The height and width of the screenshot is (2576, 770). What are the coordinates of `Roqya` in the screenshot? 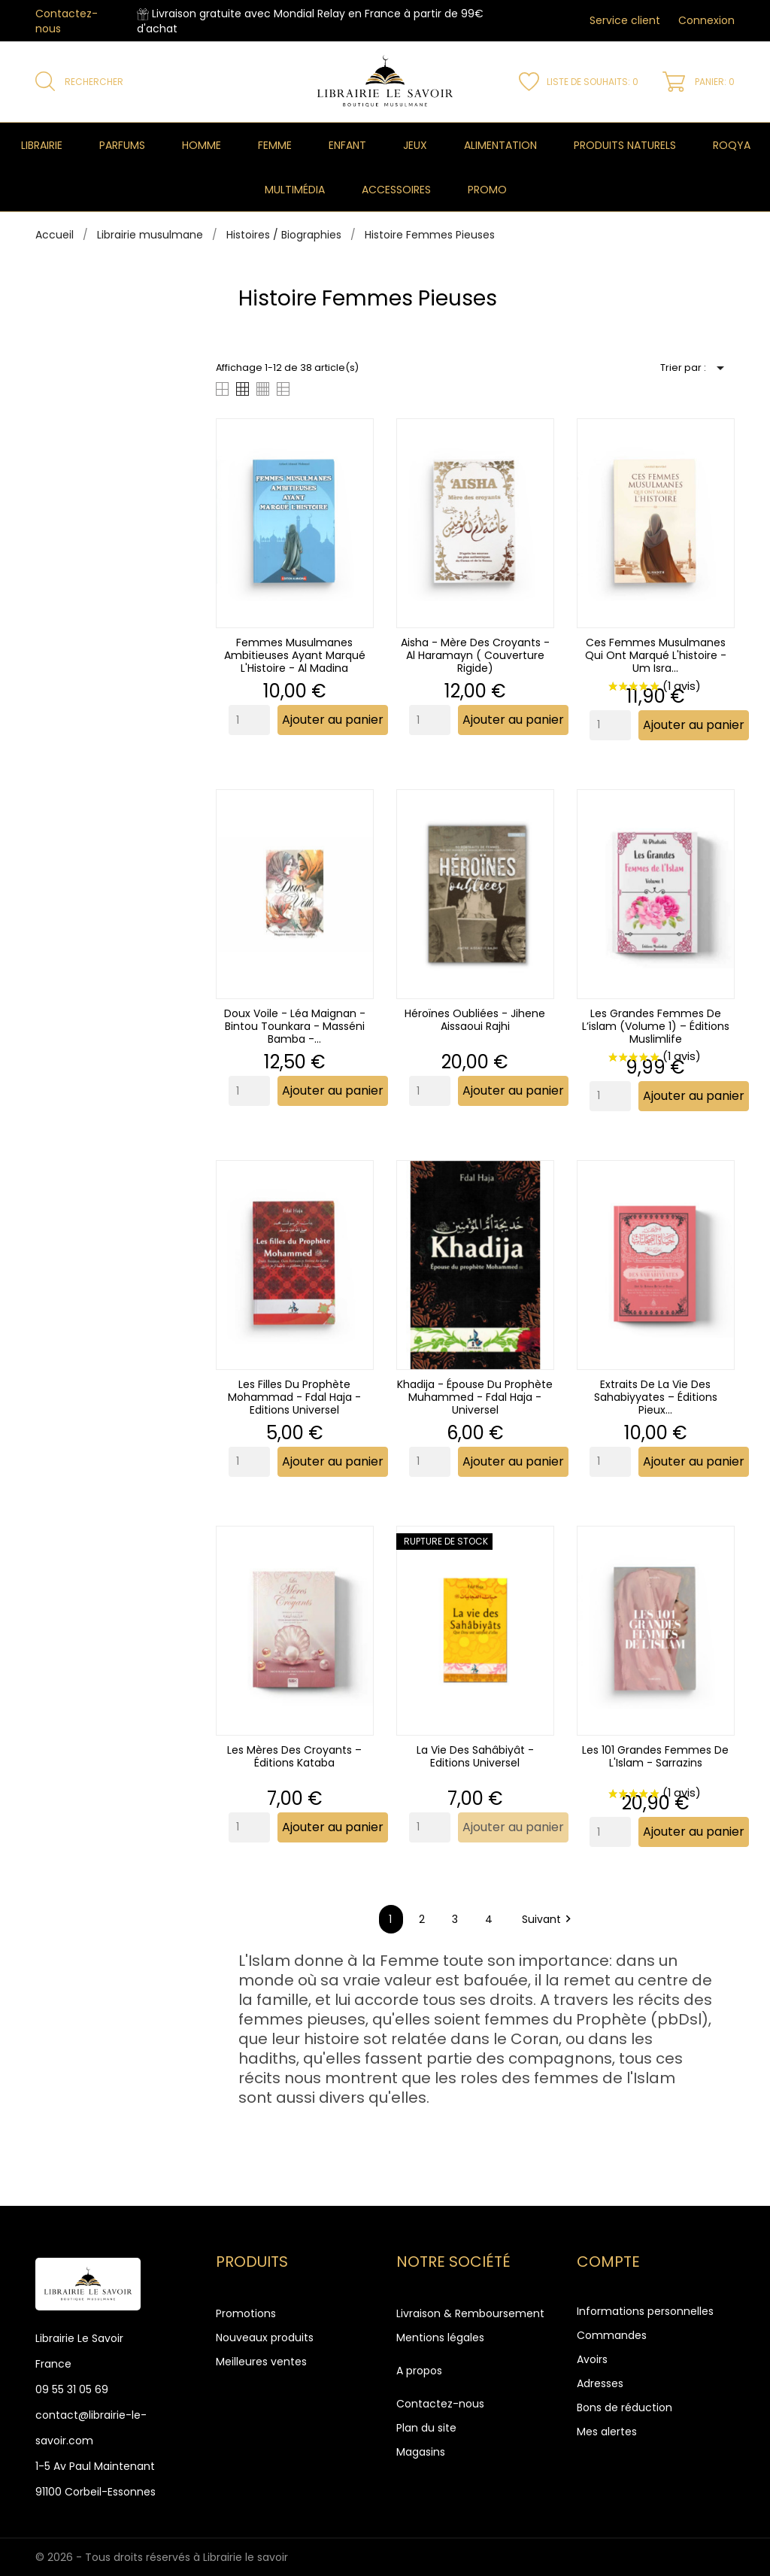 It's located at (731, 145).